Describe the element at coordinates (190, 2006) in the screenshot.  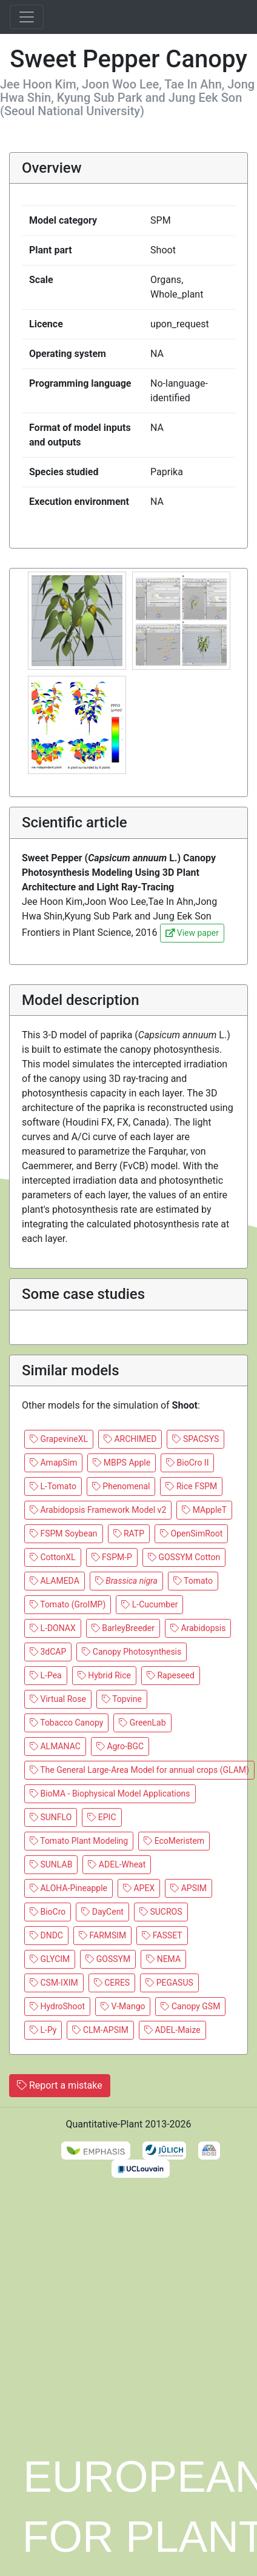
I see `Canopy GSM` at that location.